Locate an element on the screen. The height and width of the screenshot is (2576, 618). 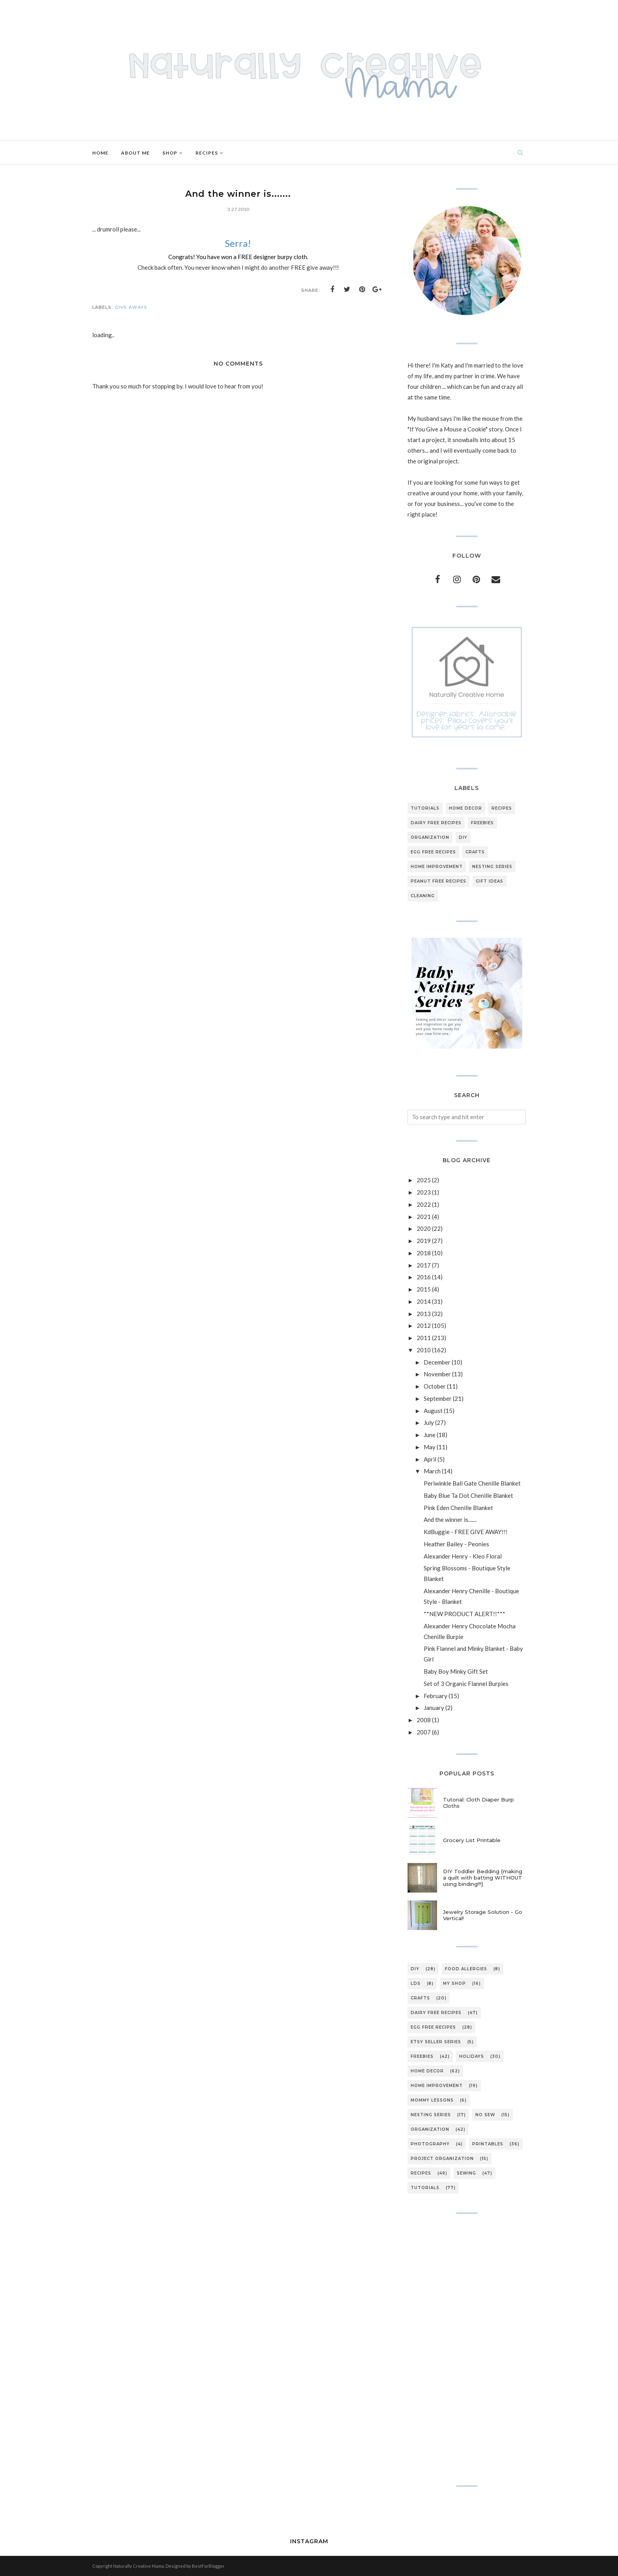
June is located at coordinates (430, 1434).